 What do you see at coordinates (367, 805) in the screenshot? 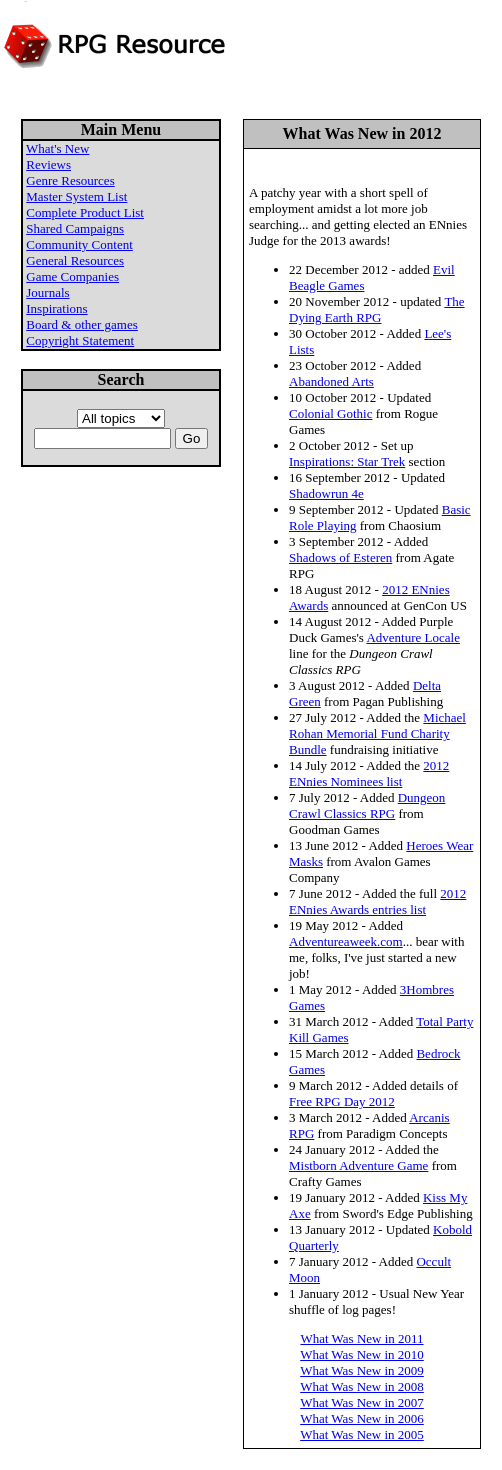
I see `Dungeon Crawl Classics RPG` at bounding box center [367, 805].